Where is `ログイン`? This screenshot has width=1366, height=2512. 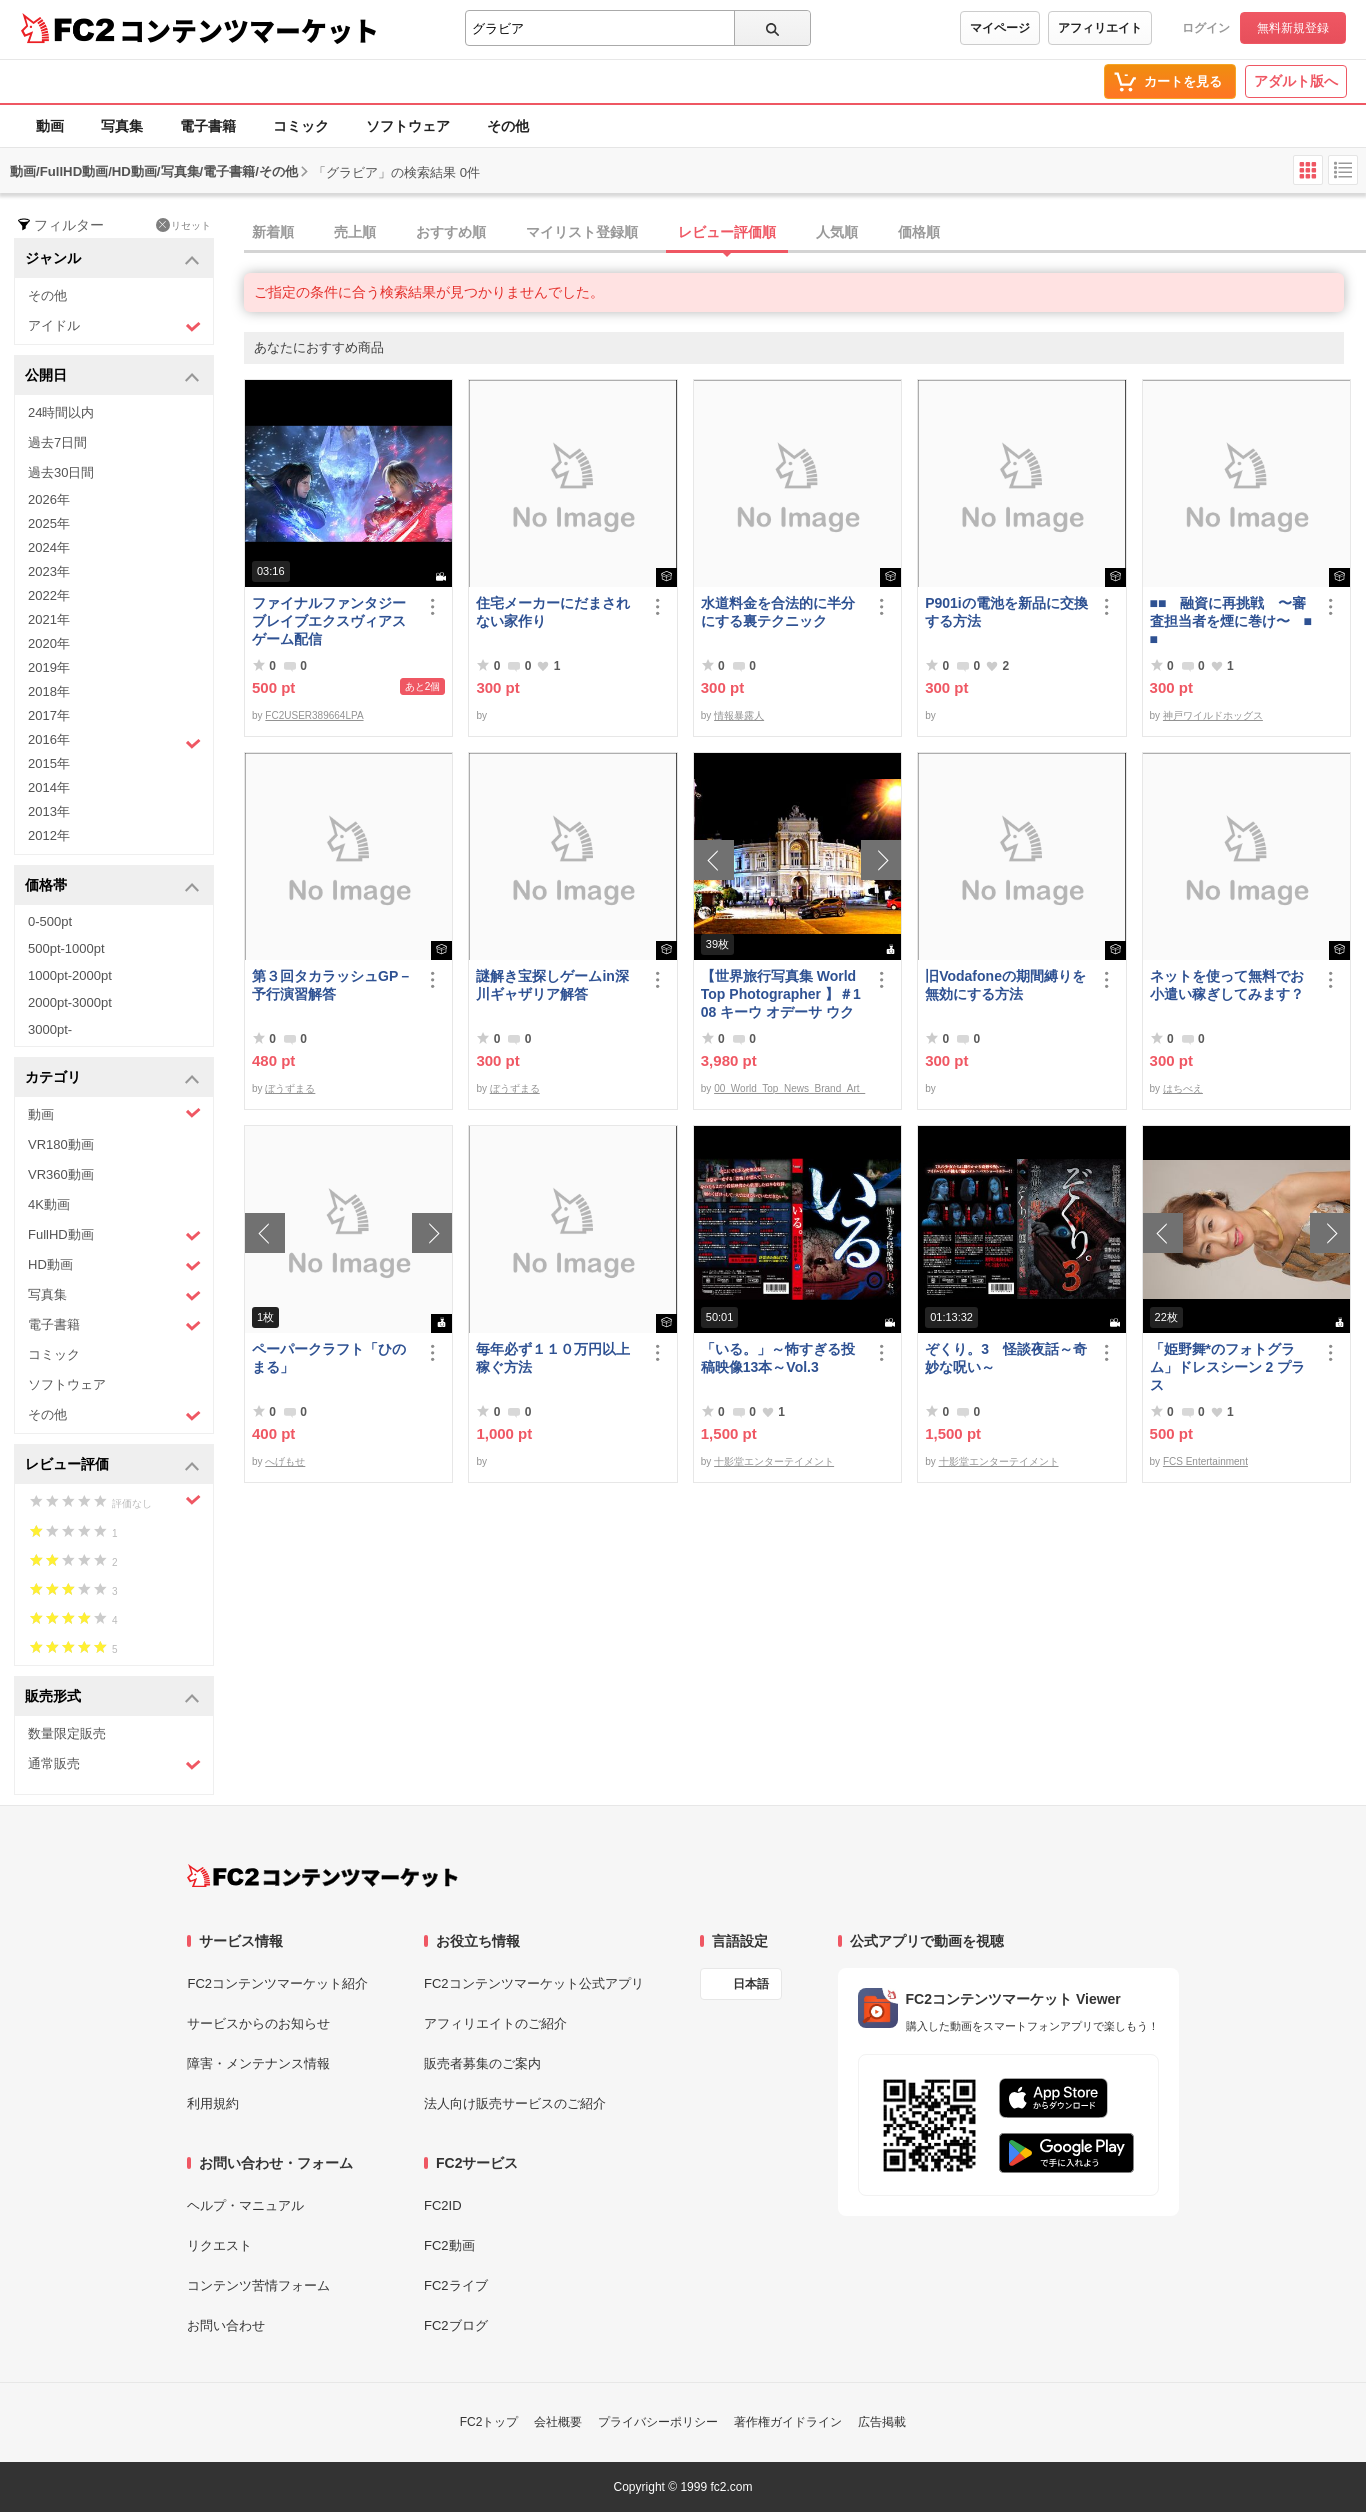 ログイン is located at coordinates (1206, 28).